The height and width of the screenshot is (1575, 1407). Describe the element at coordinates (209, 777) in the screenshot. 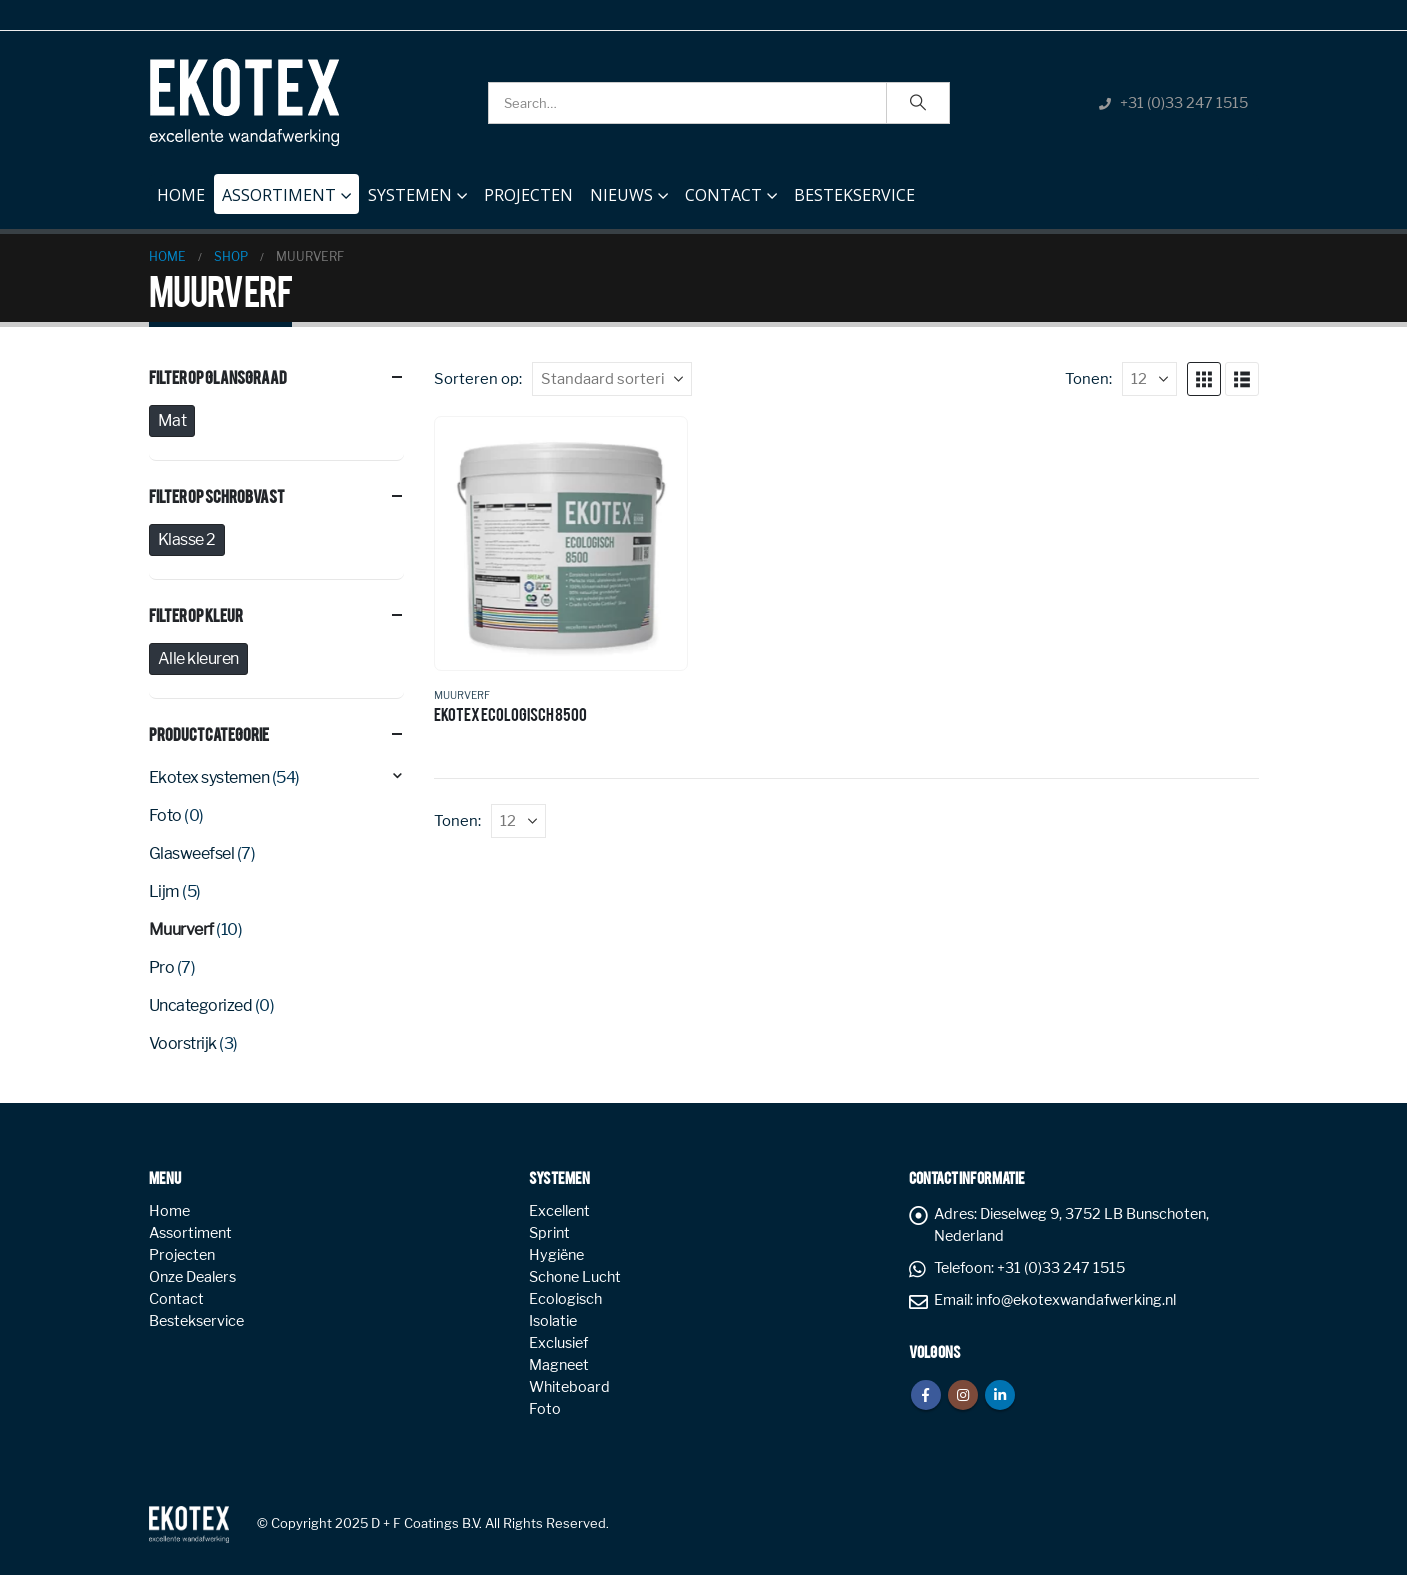

I see `Ekotex systemen` at that location.